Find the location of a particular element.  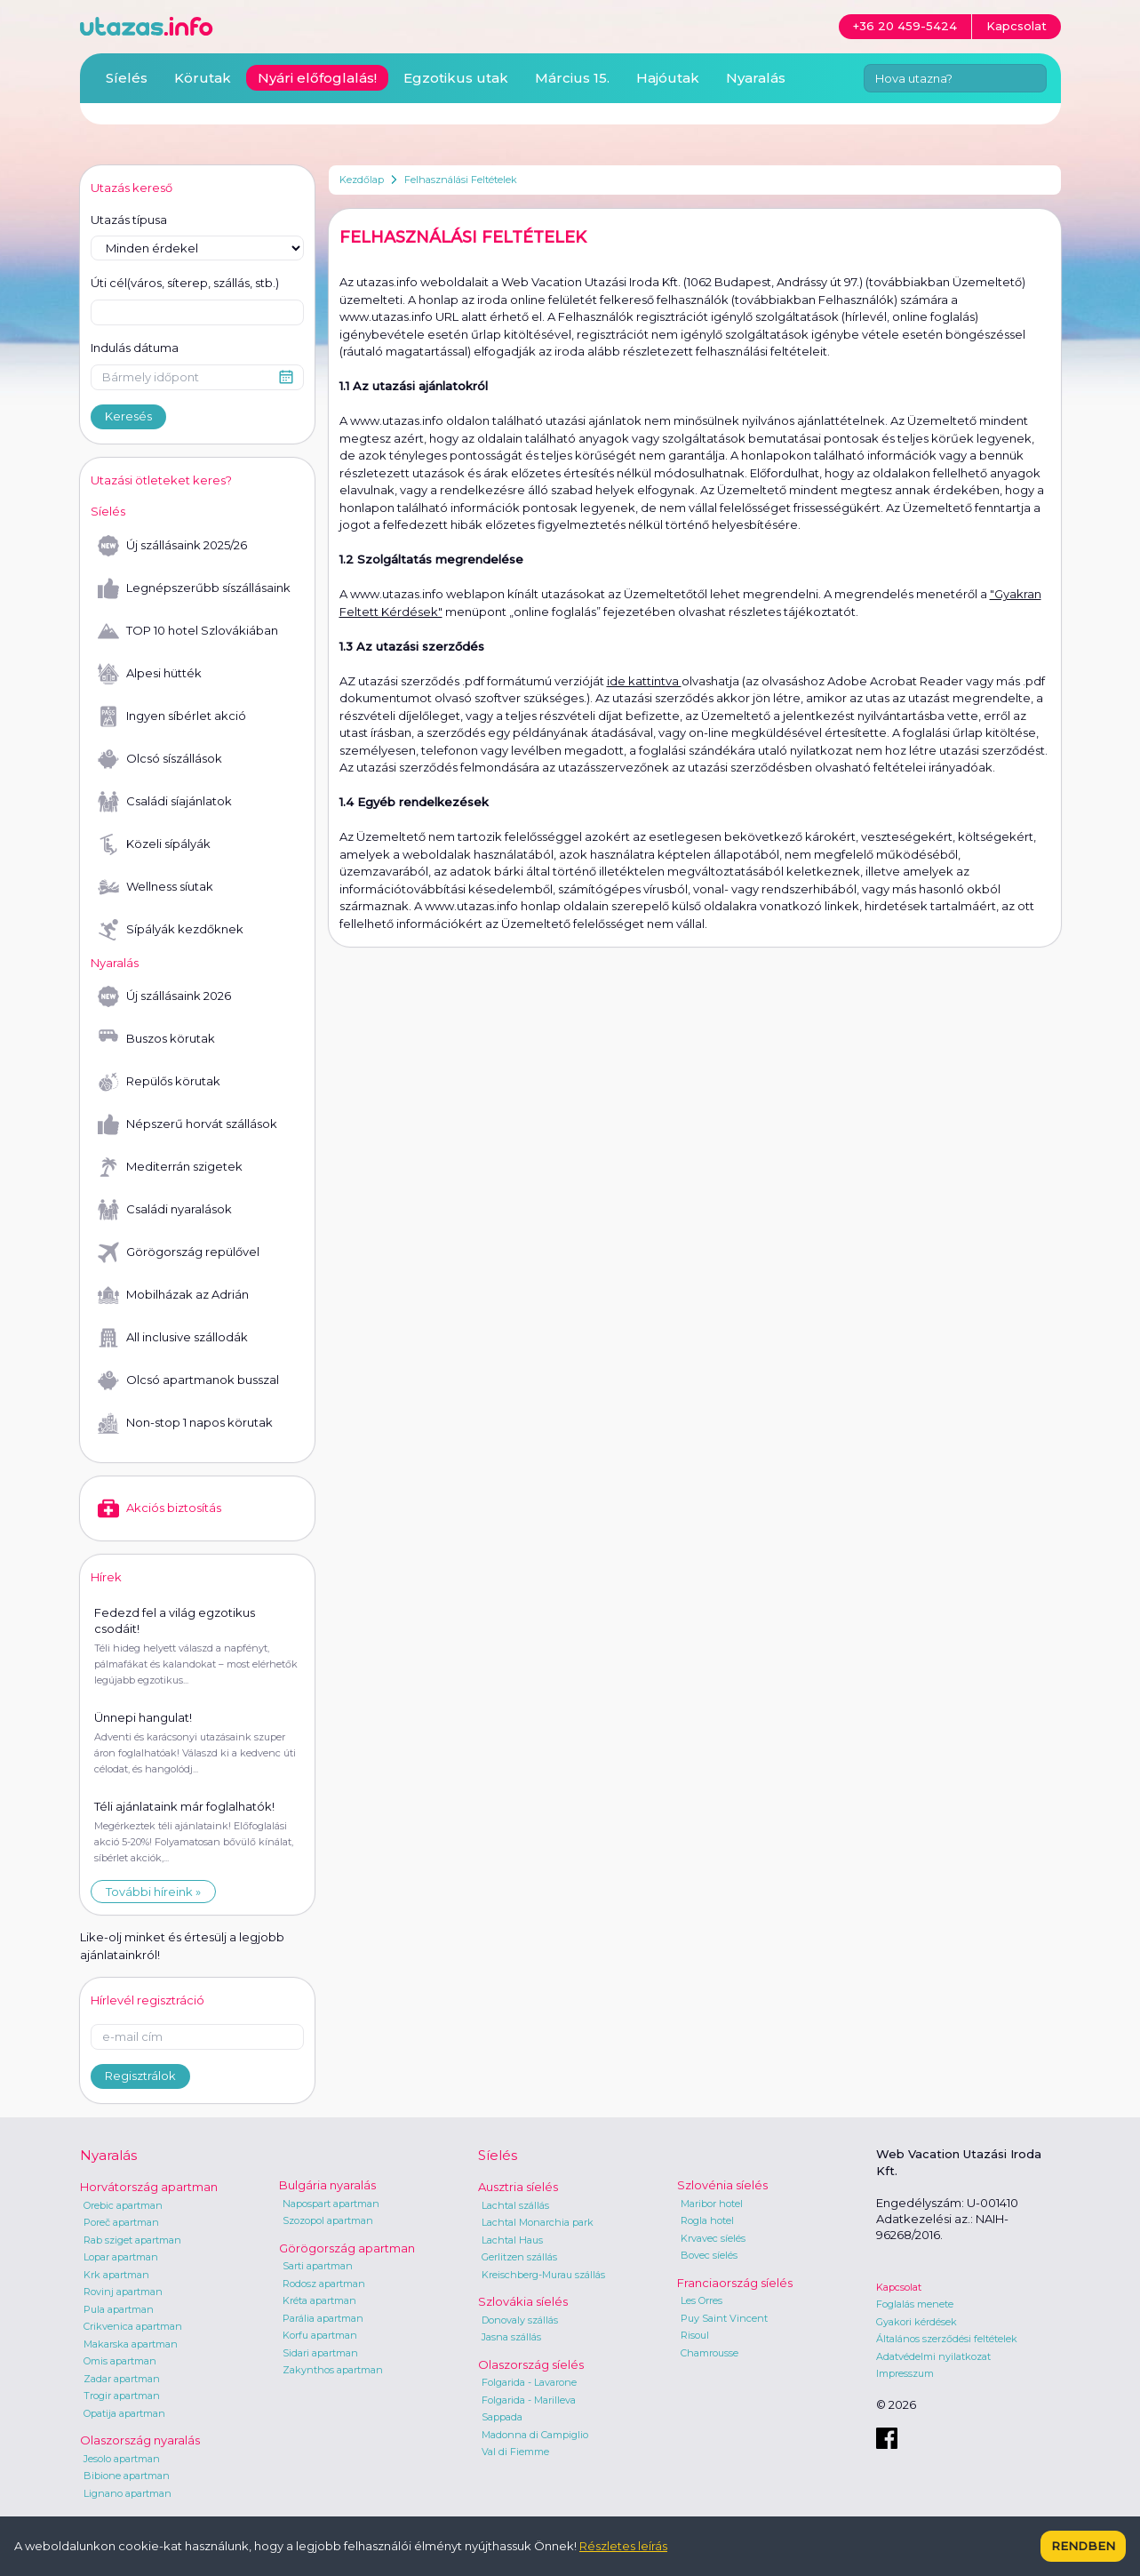

Bibione apartman is located at coordinates (127, 2475).